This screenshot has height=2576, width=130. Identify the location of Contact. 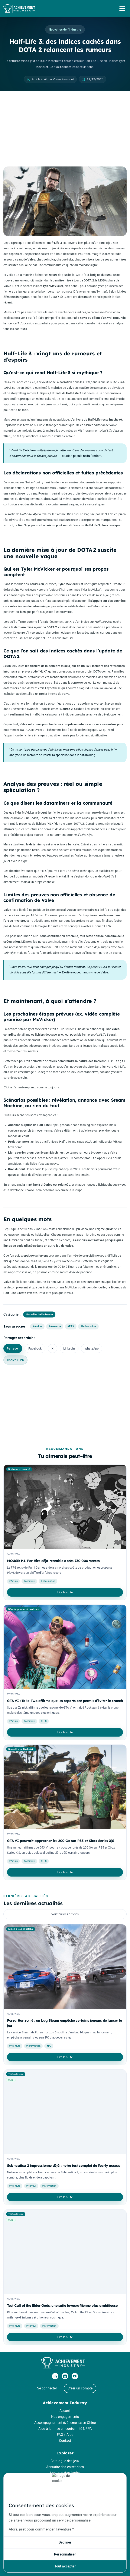
(65, 2441).